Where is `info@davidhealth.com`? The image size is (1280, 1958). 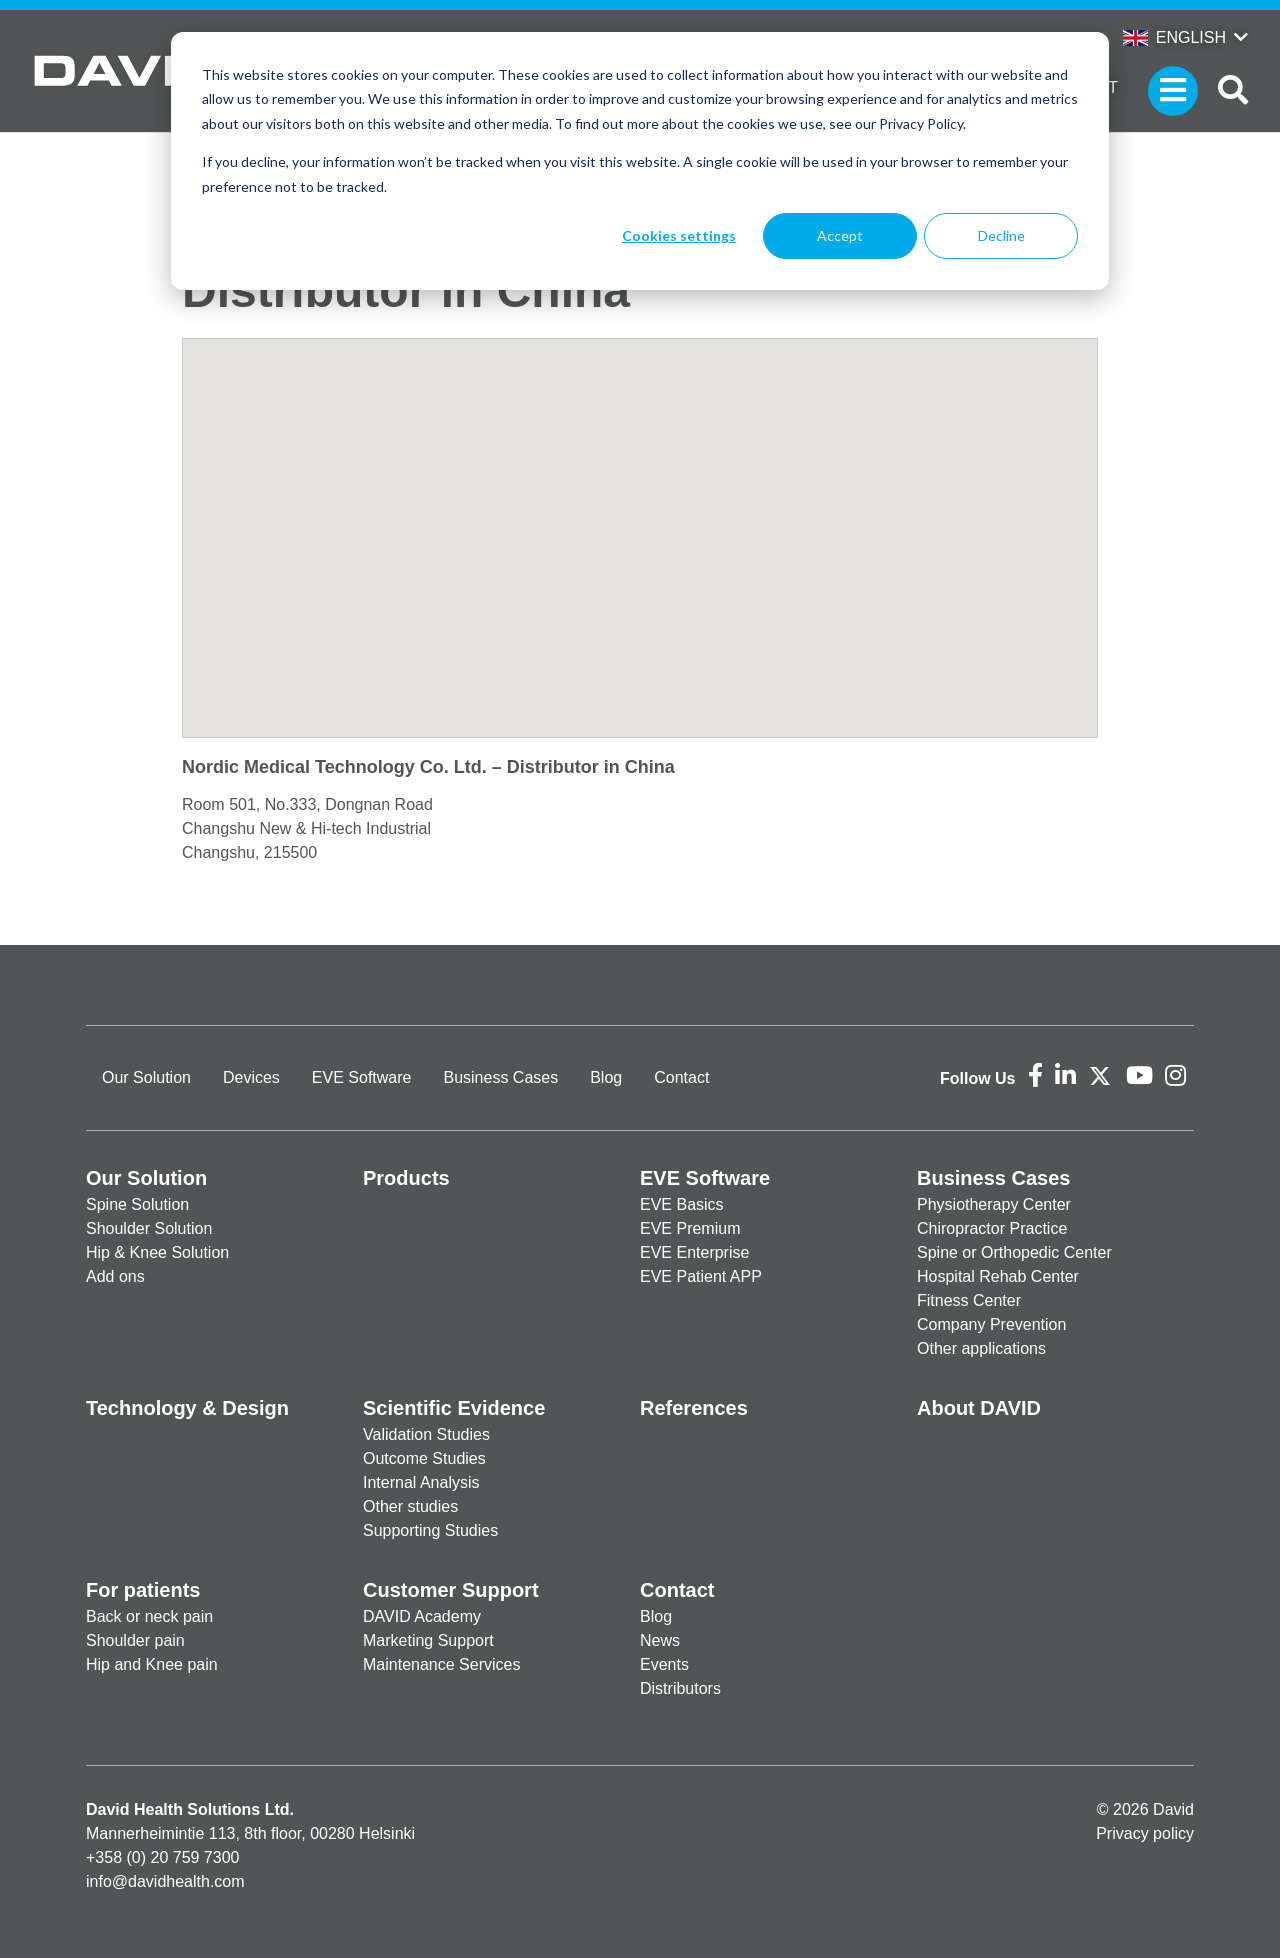 info@davidhealth.com is located at coordinates (165, 1881).